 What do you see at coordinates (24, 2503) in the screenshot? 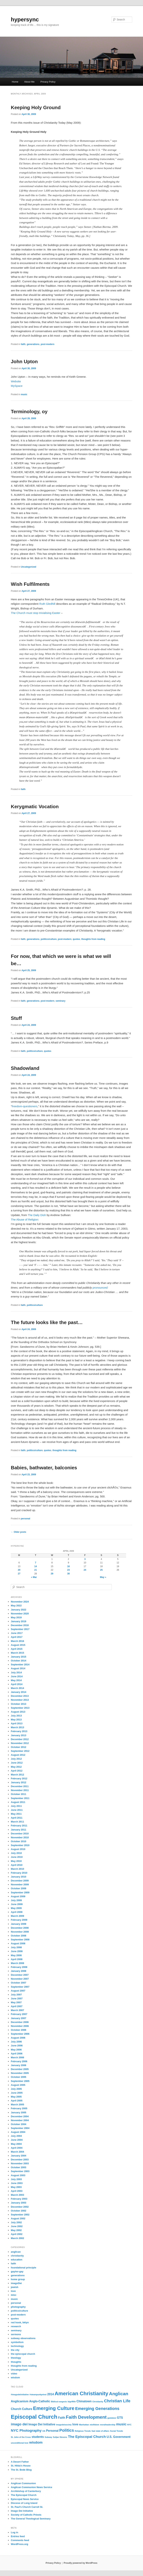
I see `Diocese of Long Island` at bounding box center [24, 2503].